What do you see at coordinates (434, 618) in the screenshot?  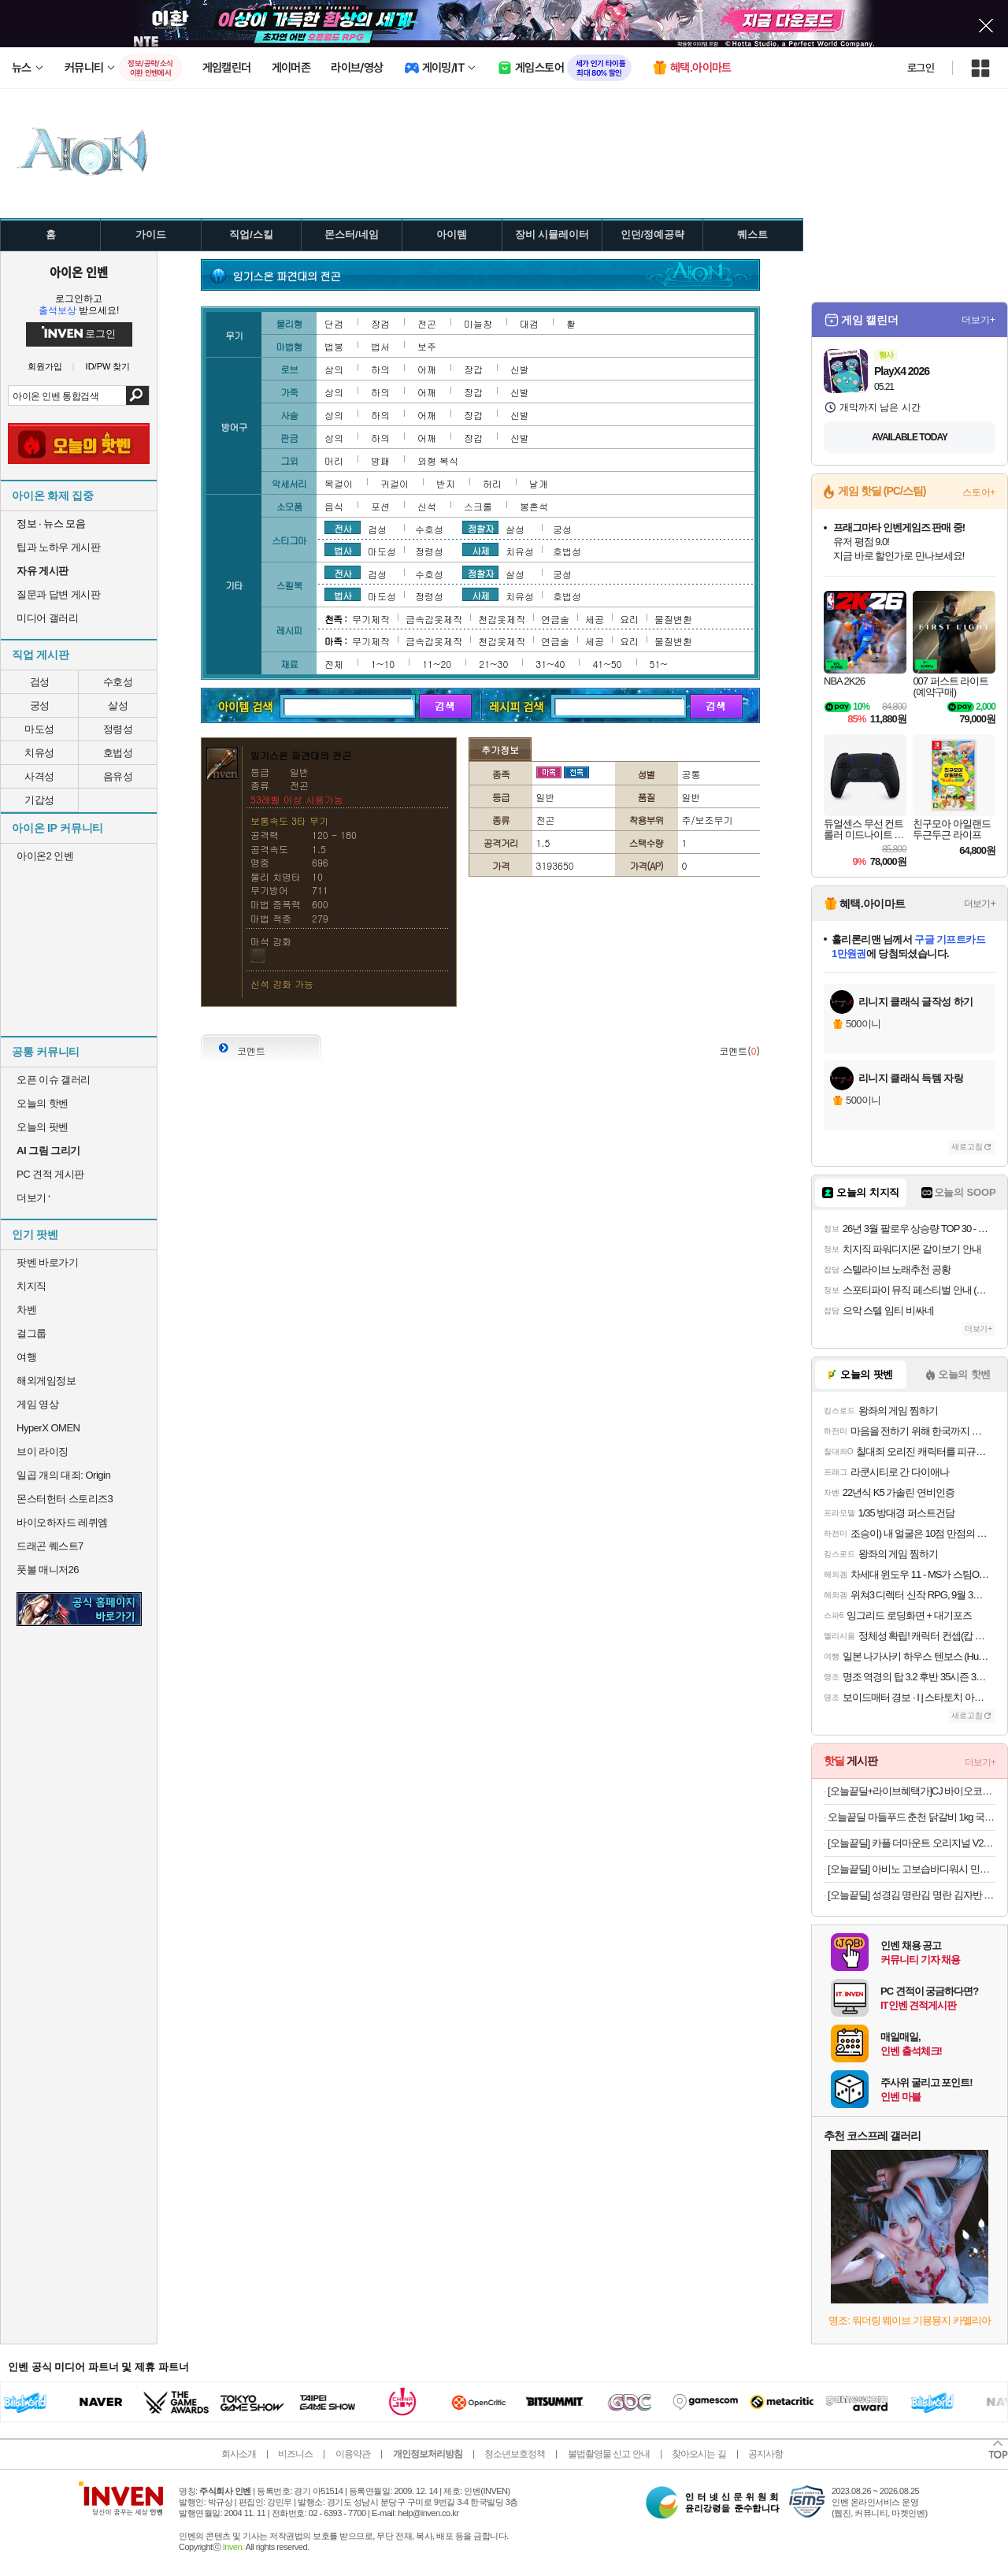 I see `금속갑옷제작` at bounding box center [434, 618].